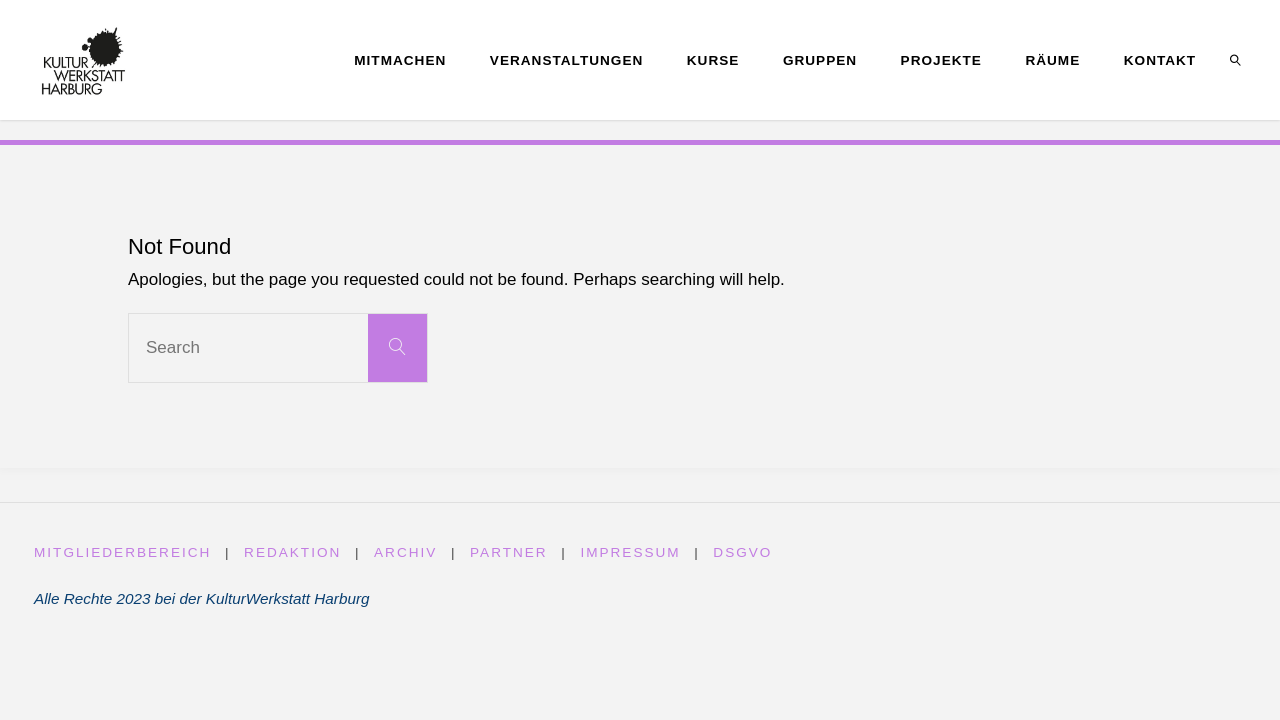 The width and height of the screenshot is (1280, 720). Describe the element at coordinates (1236, 60) in the screenshot. I see `[link]` at that location.